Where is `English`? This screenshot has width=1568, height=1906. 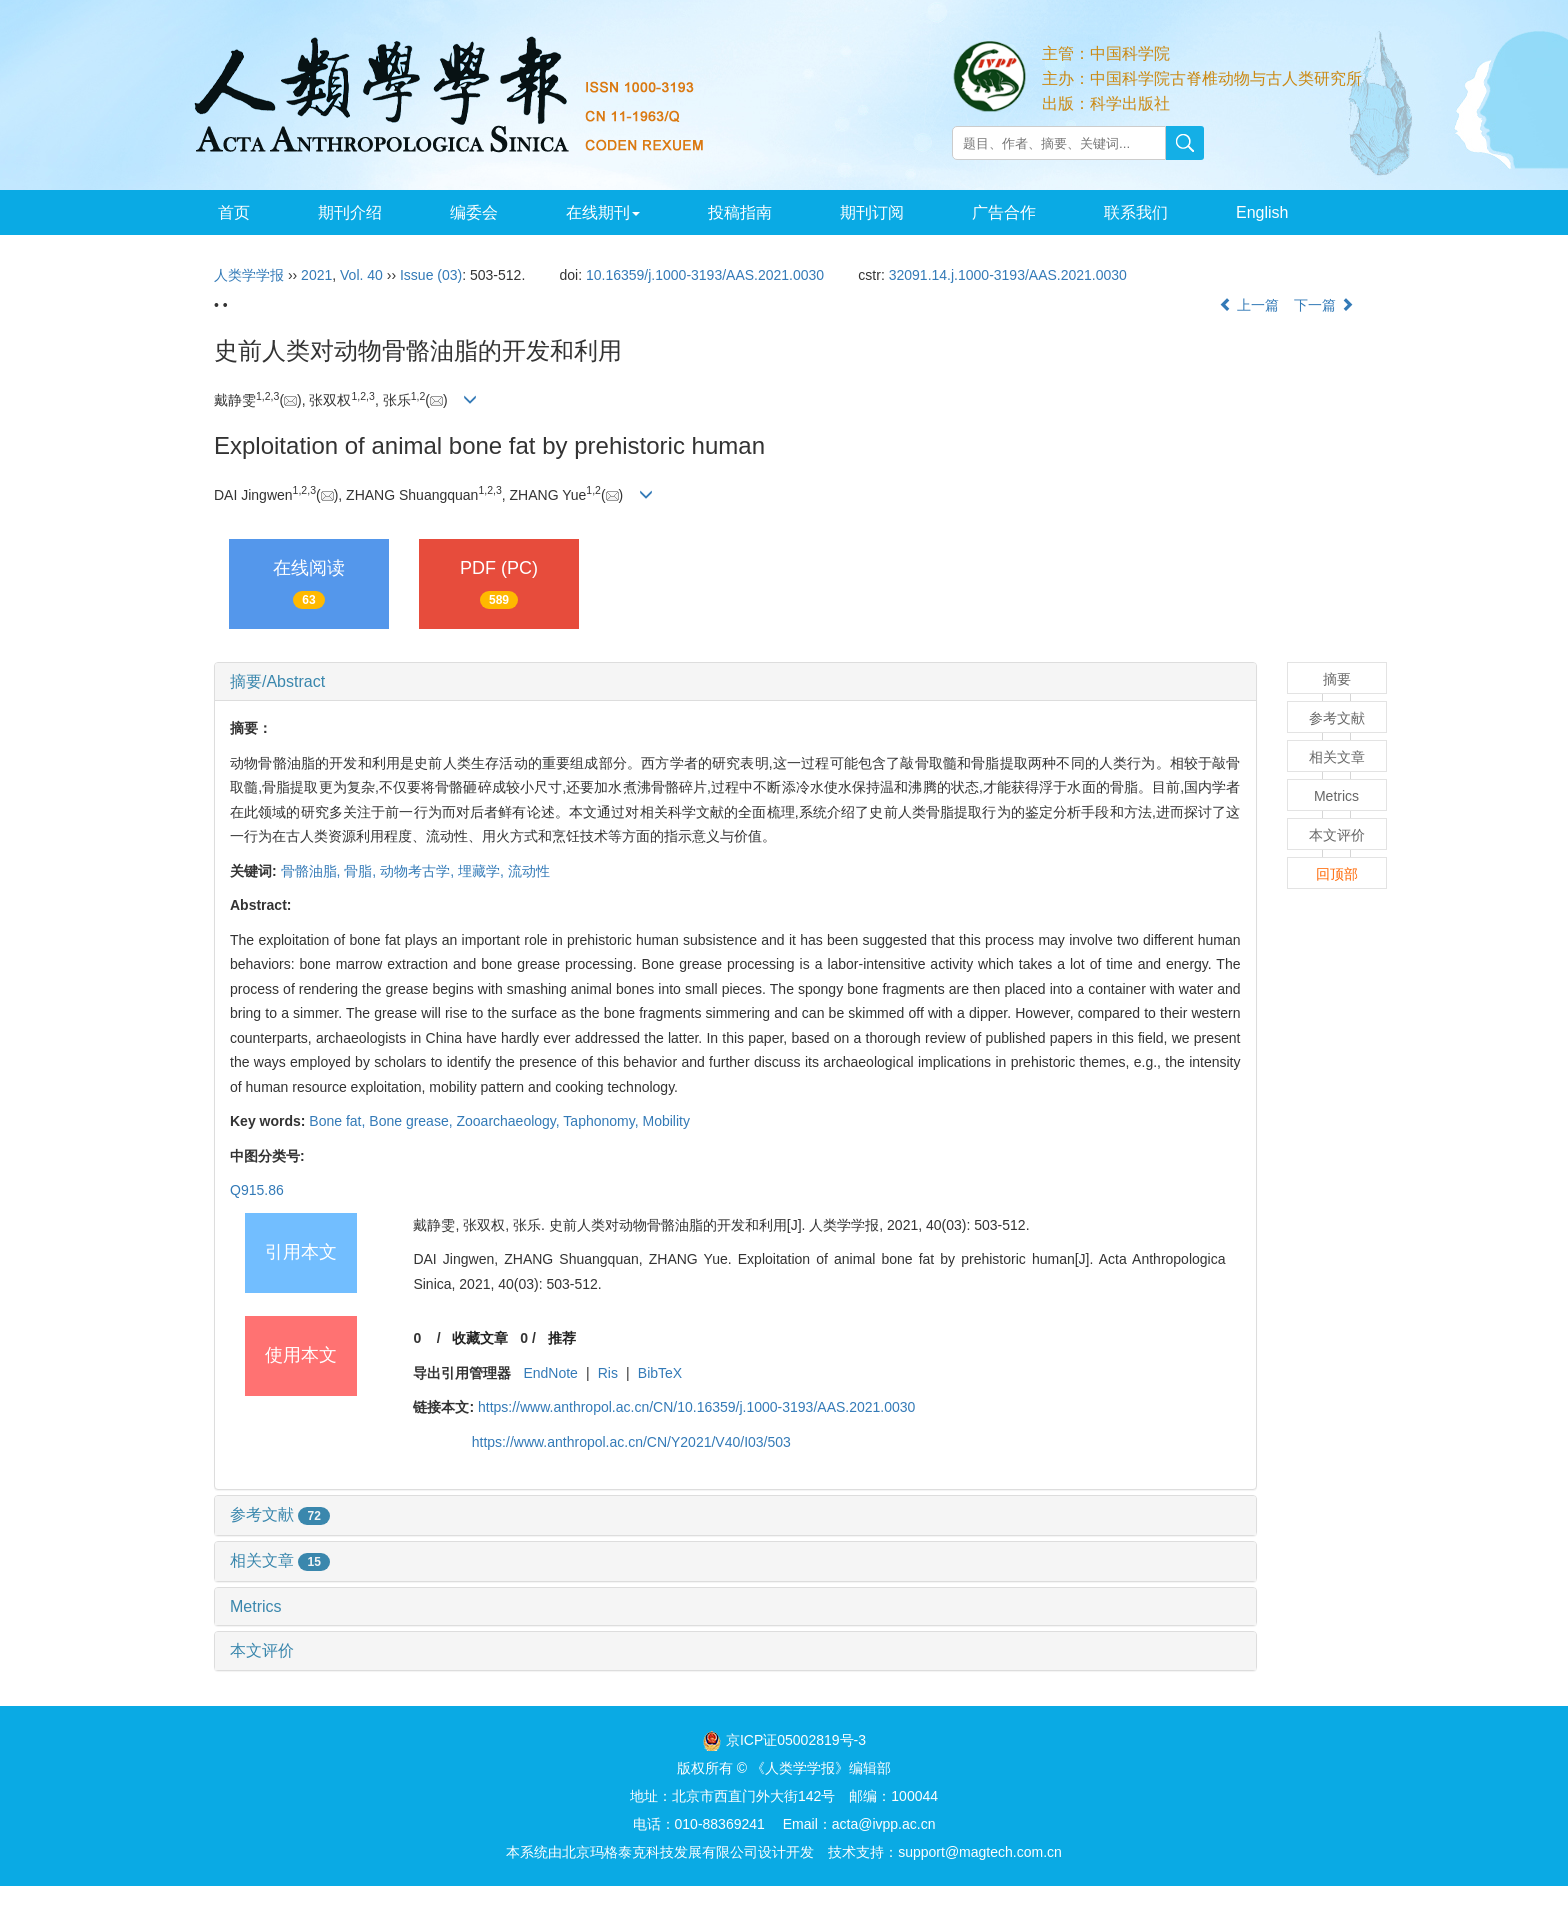
English is located at coordinates (1262, 212).